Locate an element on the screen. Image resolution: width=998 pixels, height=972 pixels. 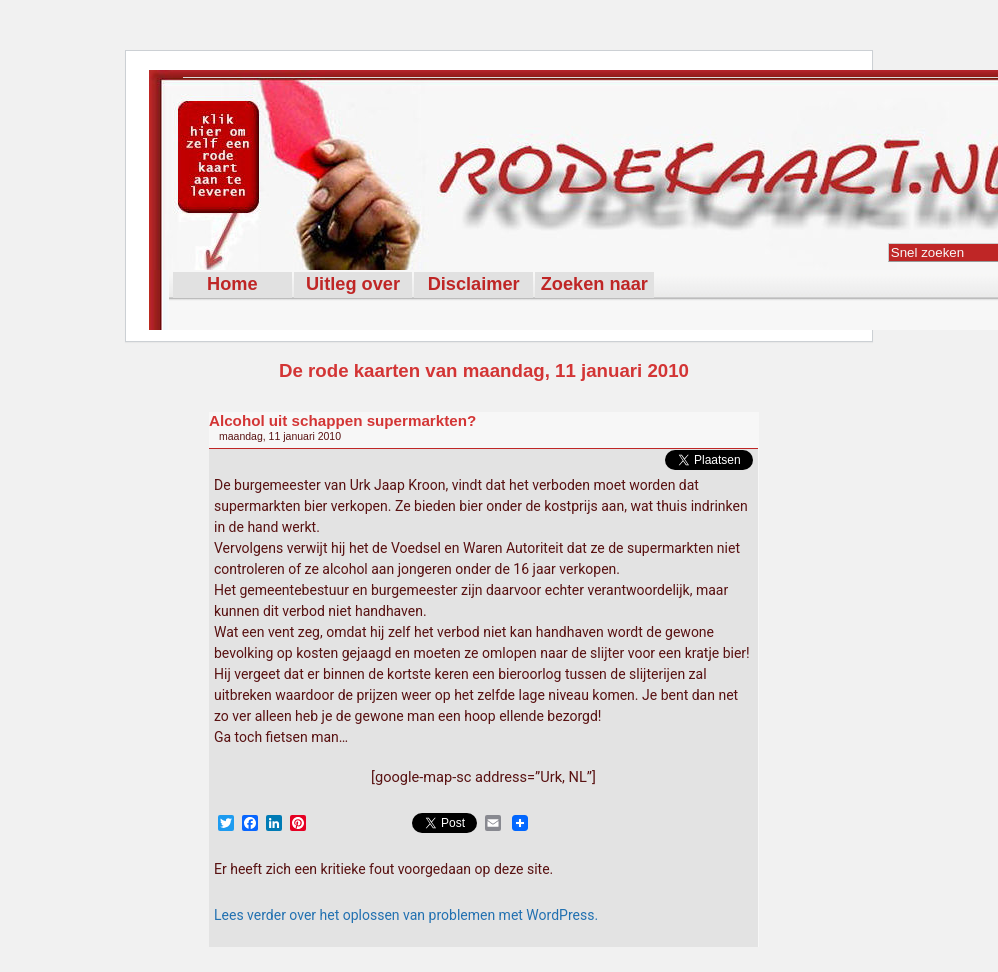
Disclaimer is located at coordinates (474, 284).